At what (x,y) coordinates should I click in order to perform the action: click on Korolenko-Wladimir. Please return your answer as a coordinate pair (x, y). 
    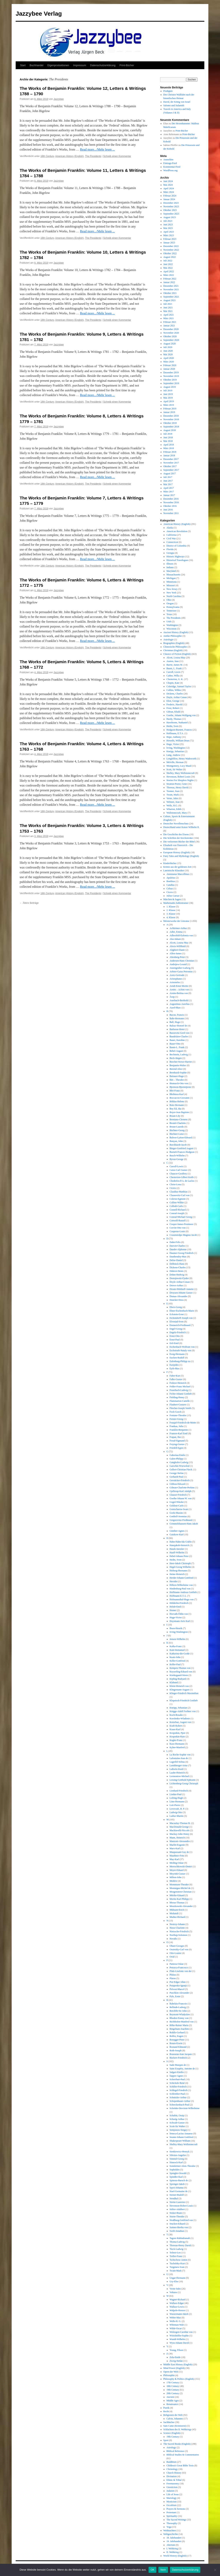
    Looking at the image, I should click on (180, 1718).